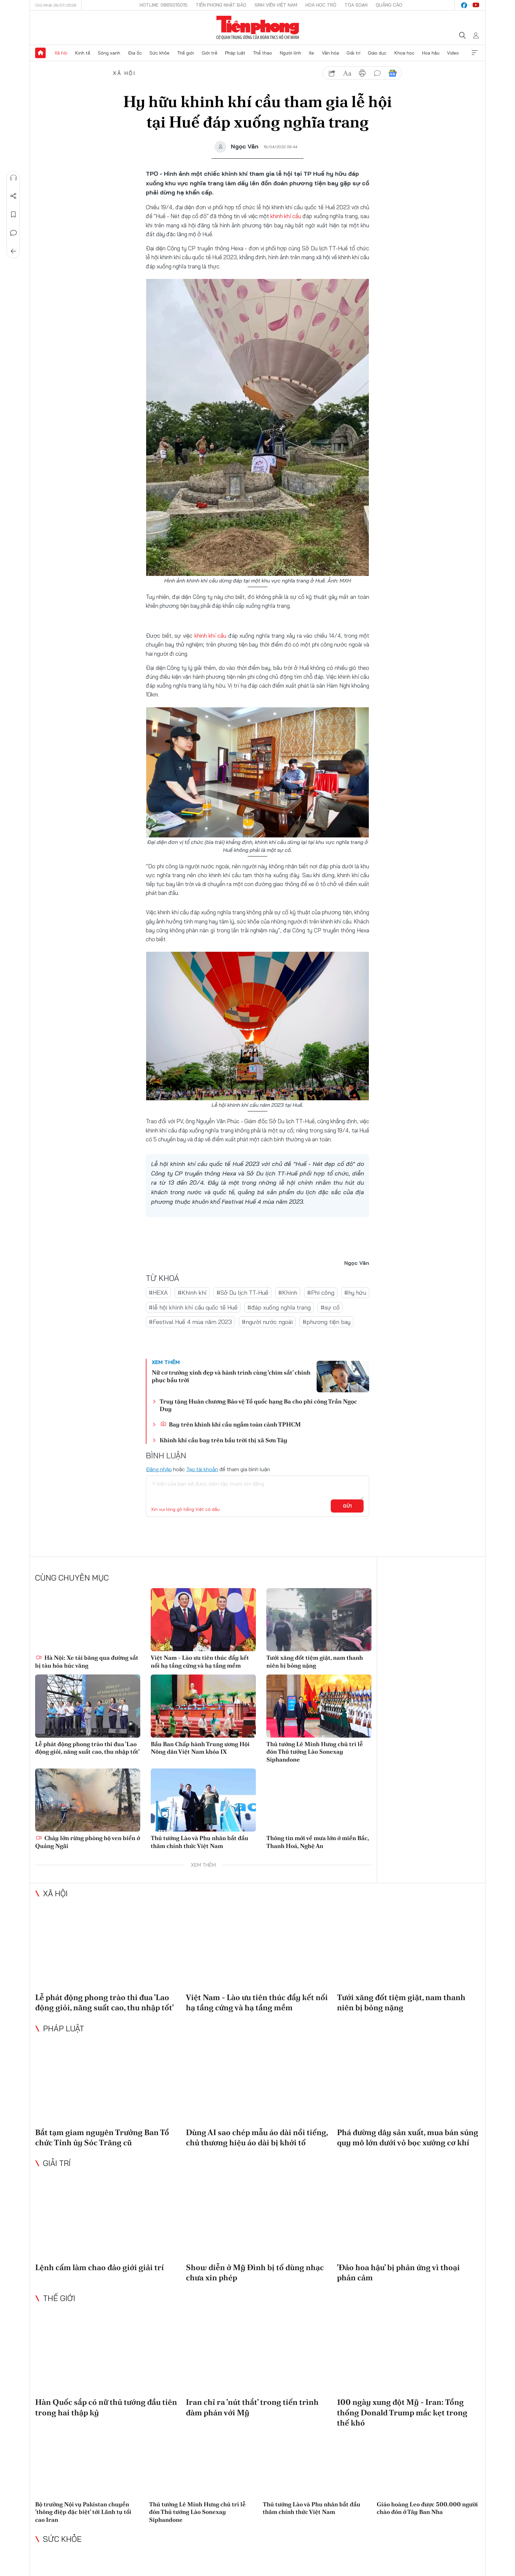  Describe the element at coordinates (407, 2137) in the screenshot. I see `Phá đường dây sản xuất, mua bán súng quy mô lớn dưới vỏ bọc xưởng cơ khí` at that location.